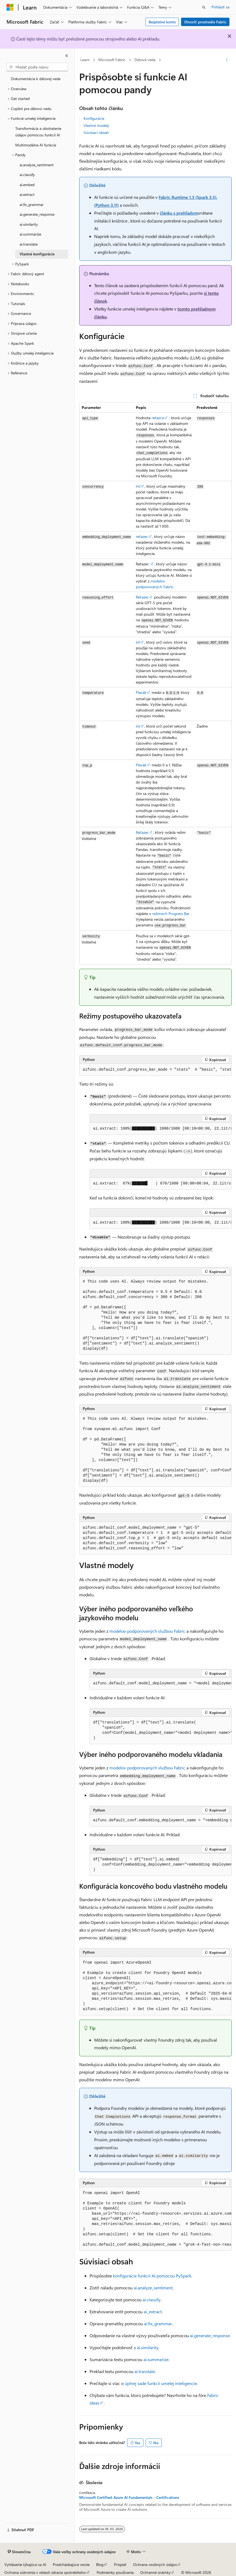  I want to click on Learn, so click(85, 59).